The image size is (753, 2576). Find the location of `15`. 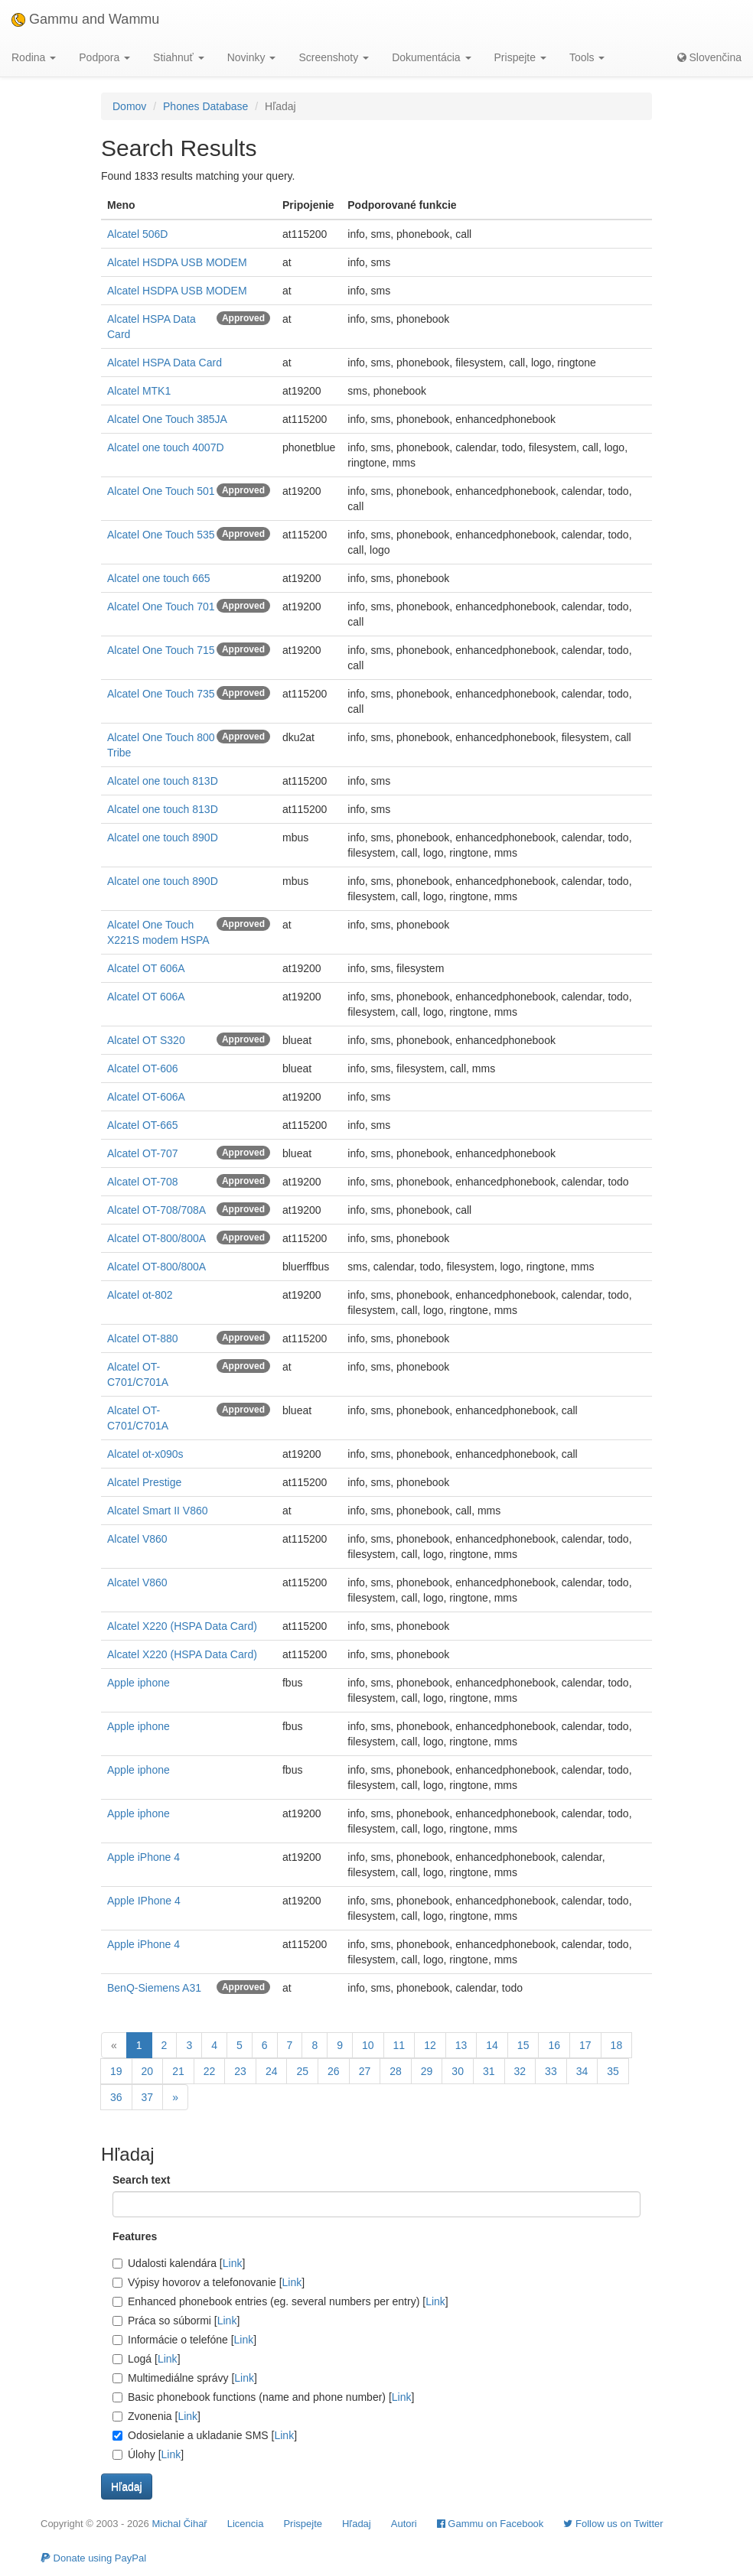

15 is located at coordinates (523, 2045).